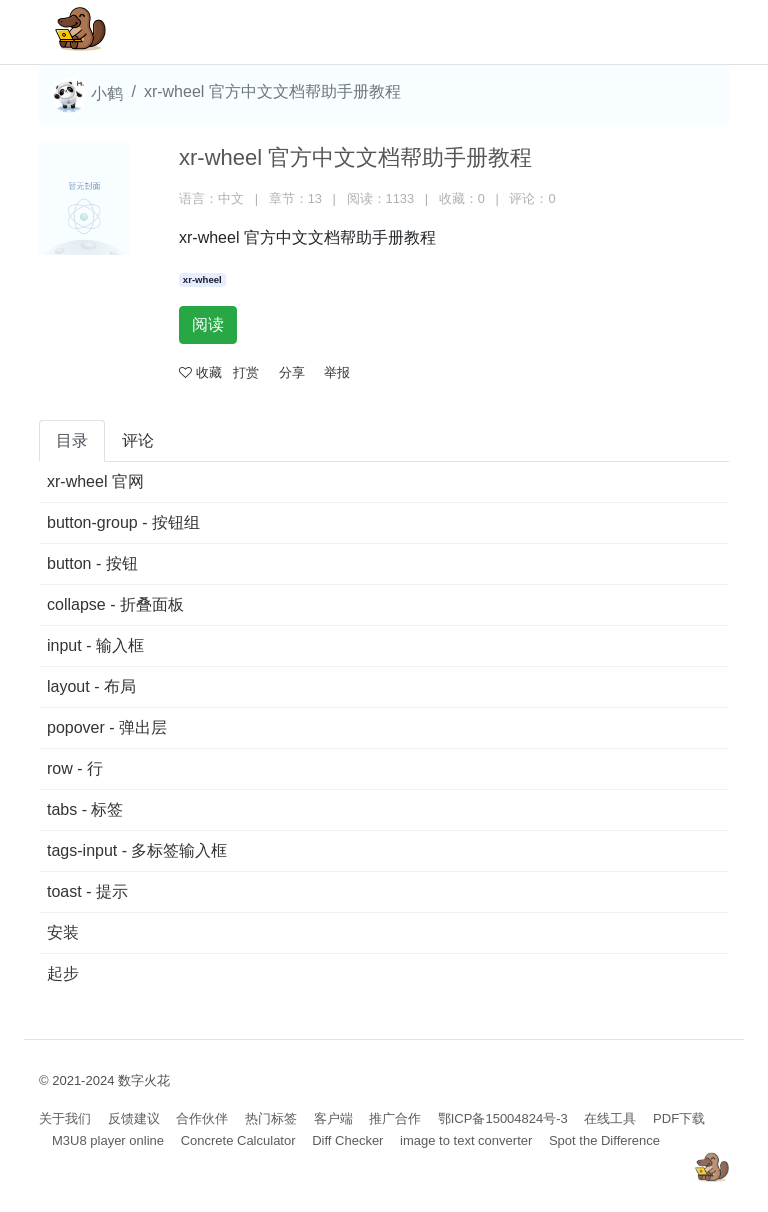  I want to click on input - 输入框, so click(95, 645).